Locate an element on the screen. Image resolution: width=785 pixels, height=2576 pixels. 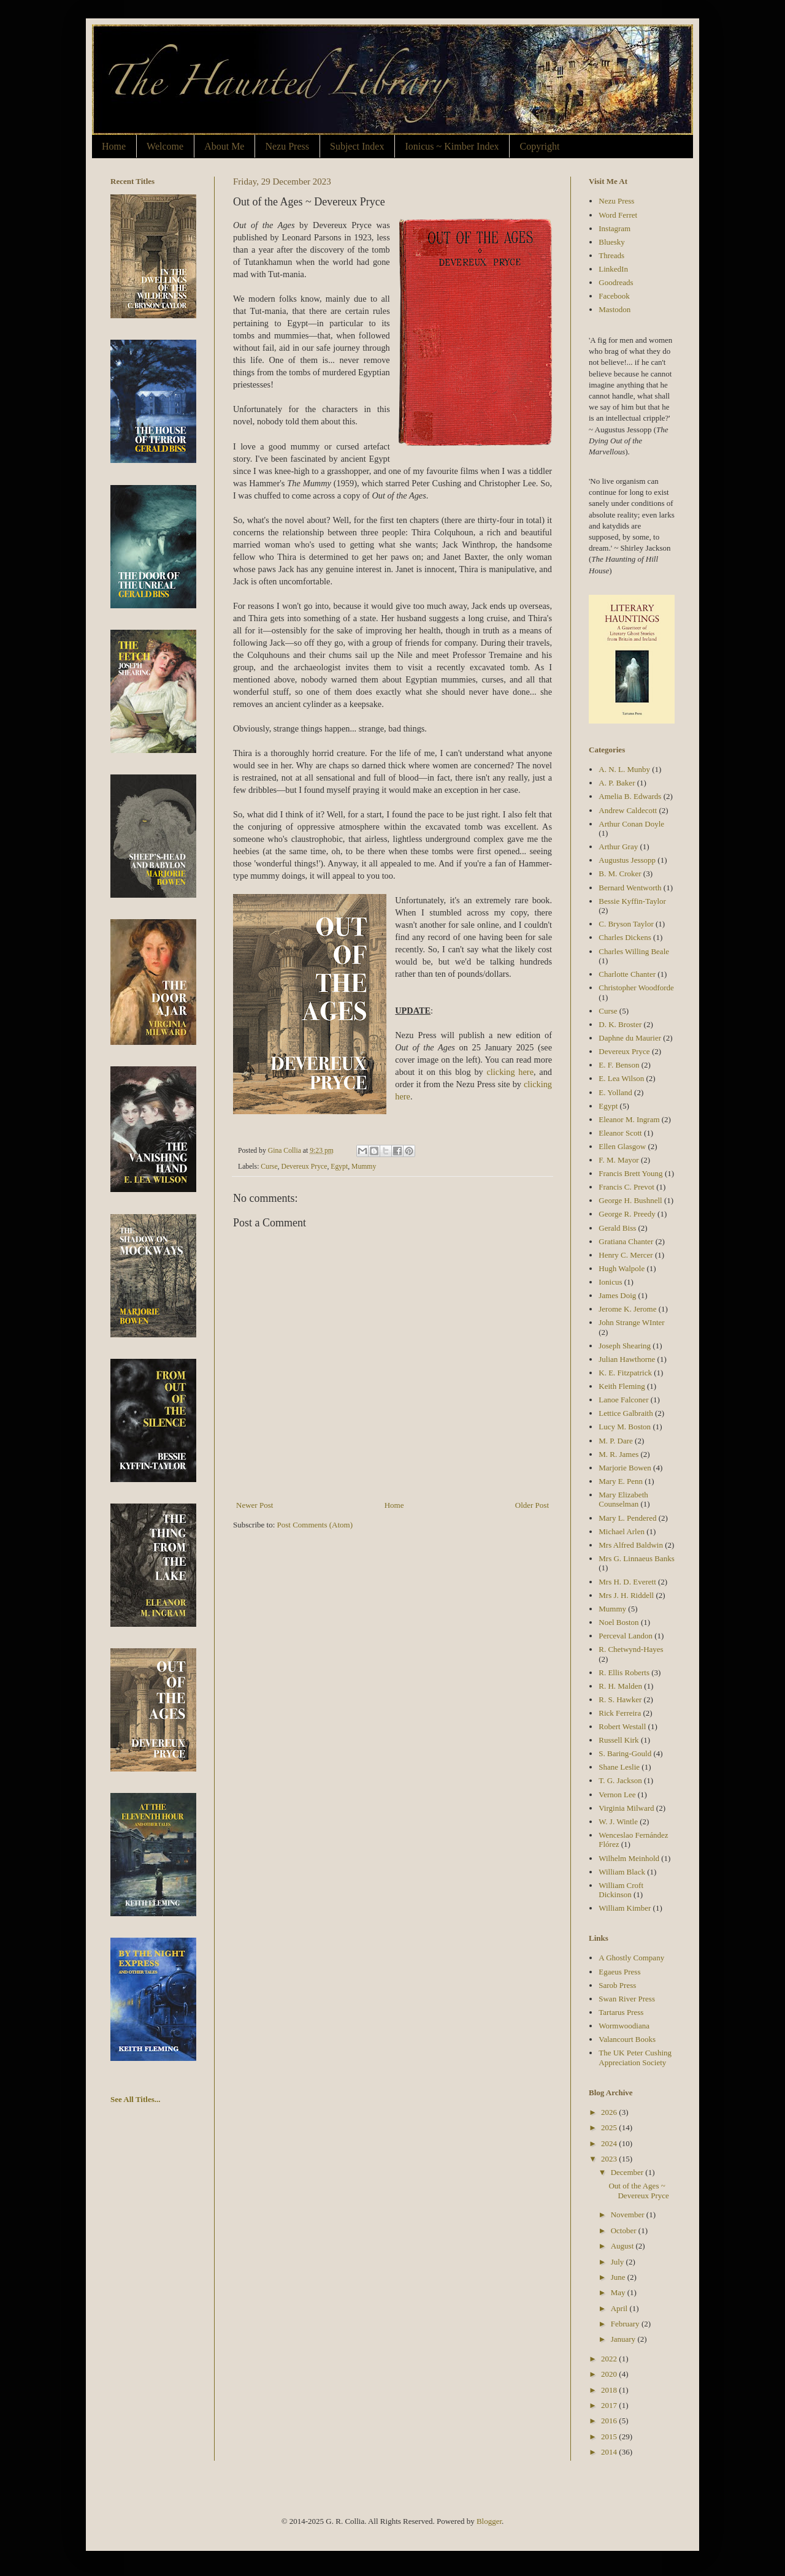
Subject Index is located at coordinates (357, 146).